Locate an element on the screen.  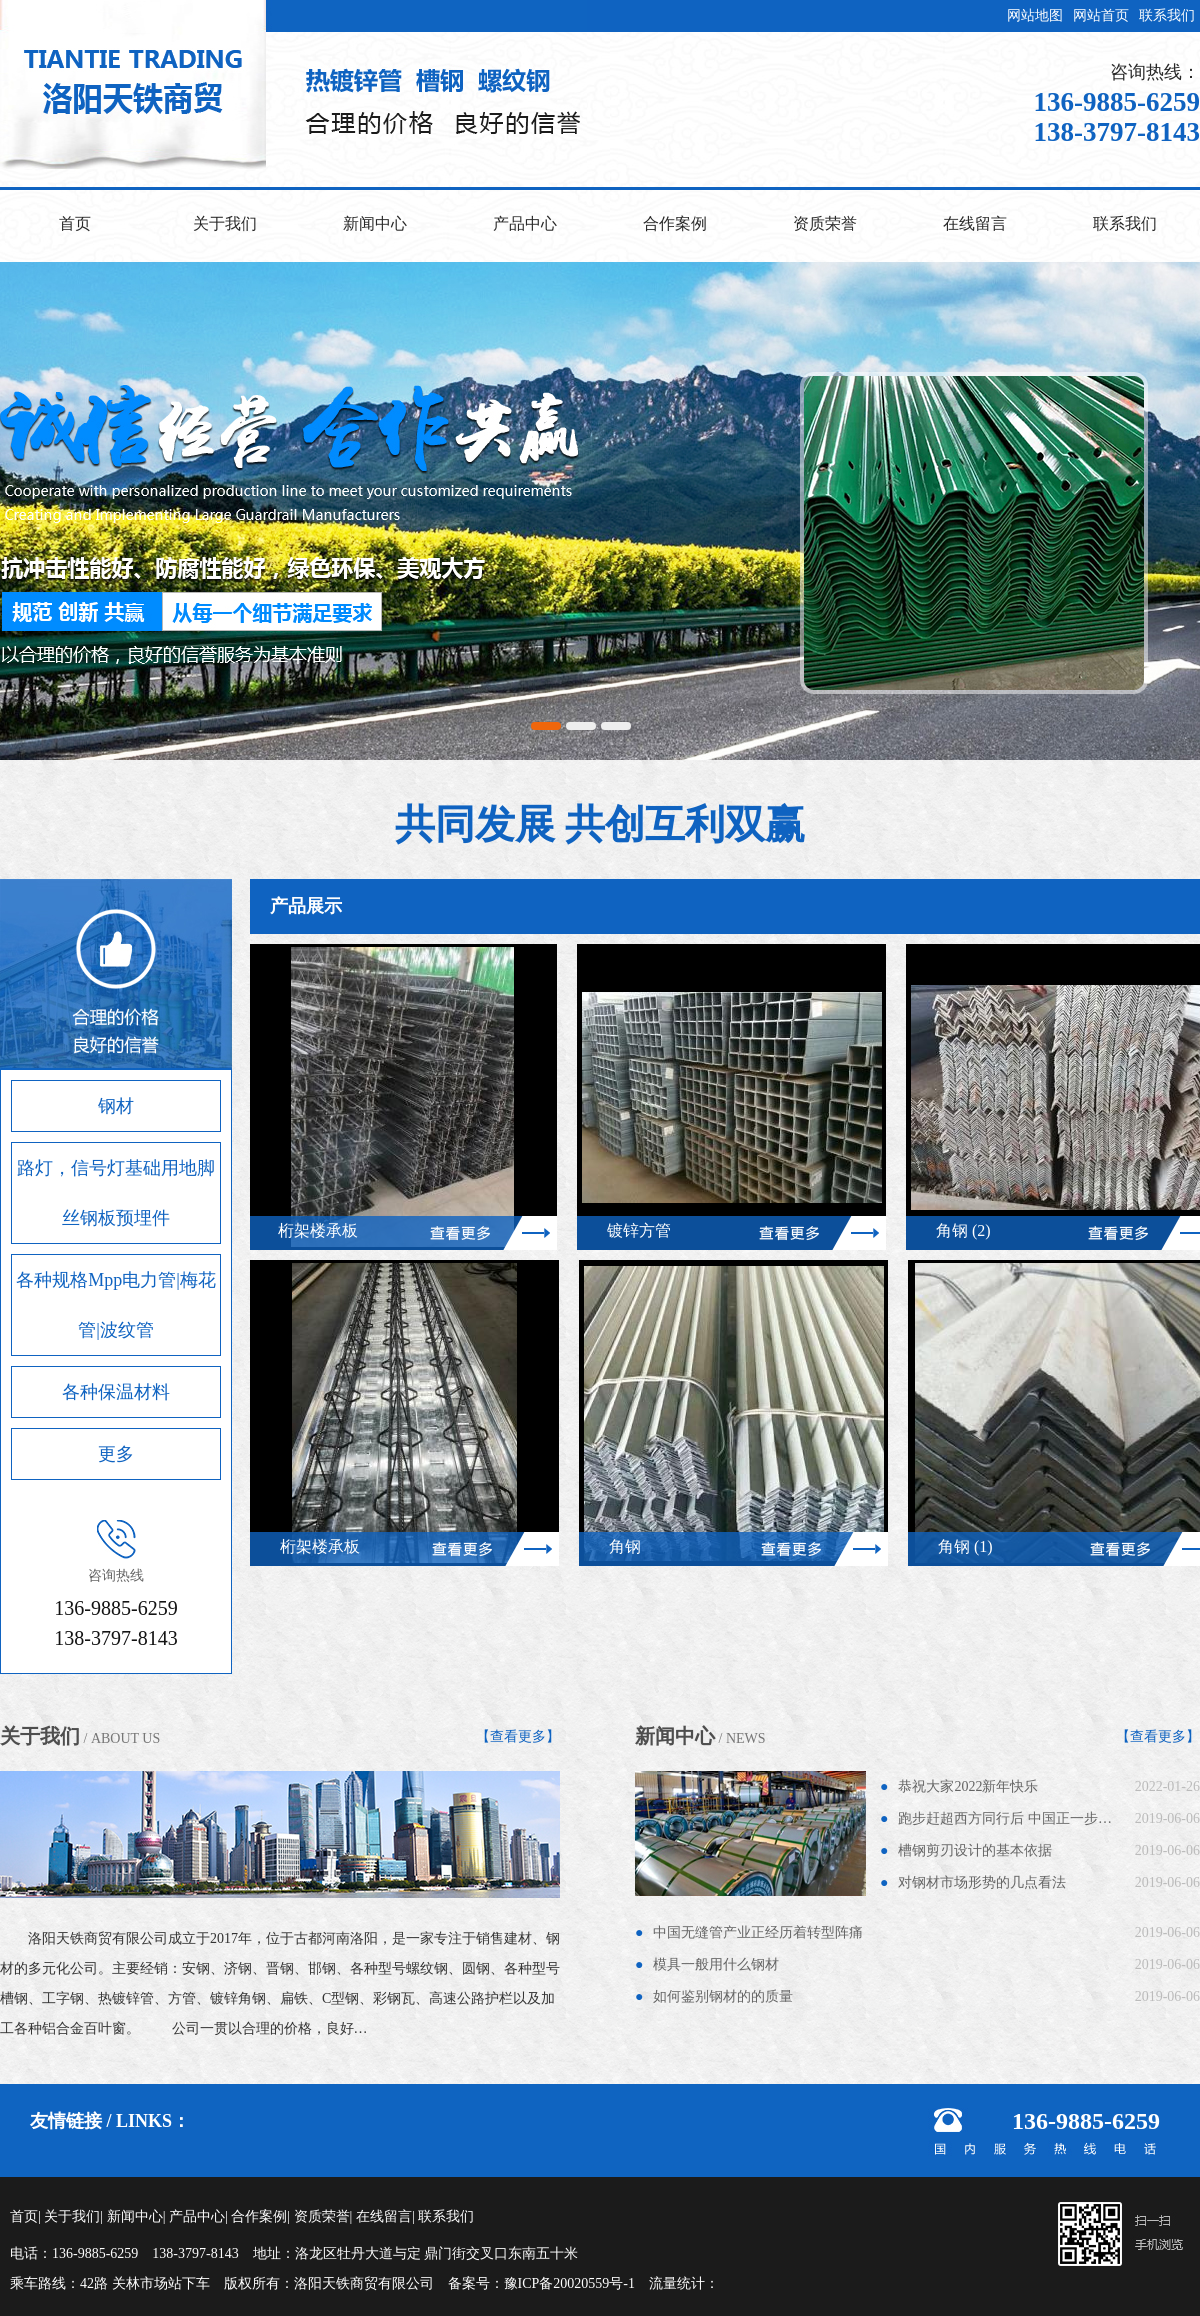
角钢 is located at coordinates (631, 1546).